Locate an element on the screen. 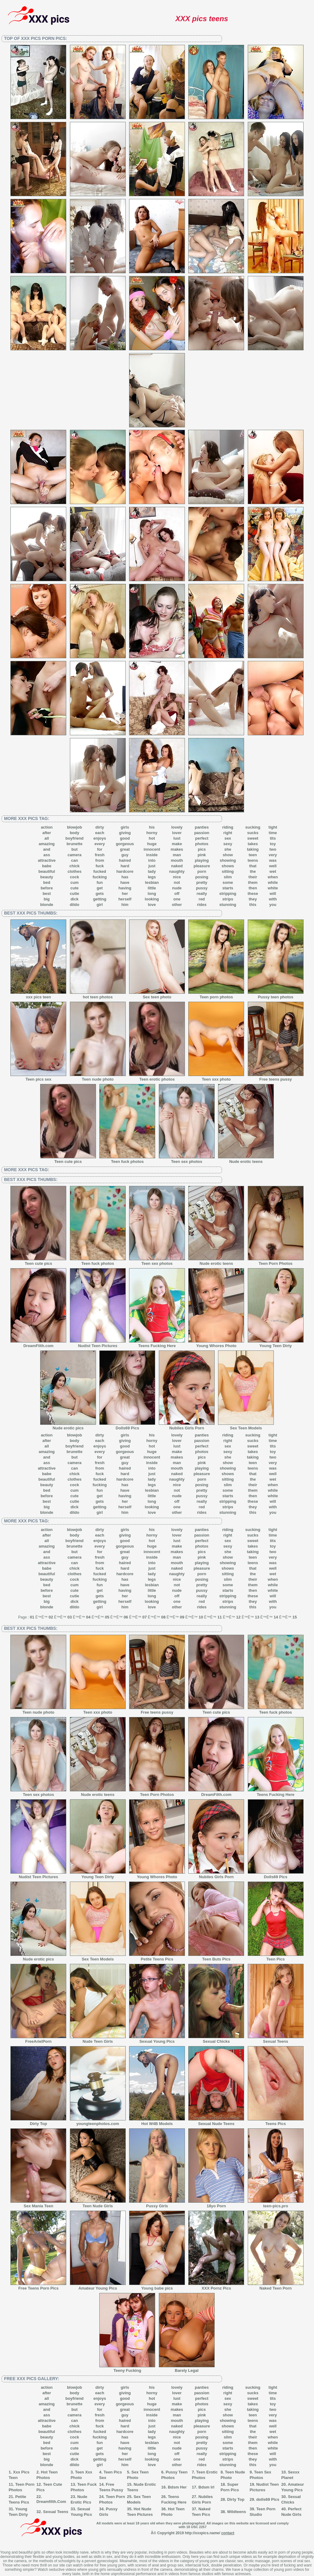 The height and width of the screenshot is (2576, 314). after is located at coordinates (46, 832).